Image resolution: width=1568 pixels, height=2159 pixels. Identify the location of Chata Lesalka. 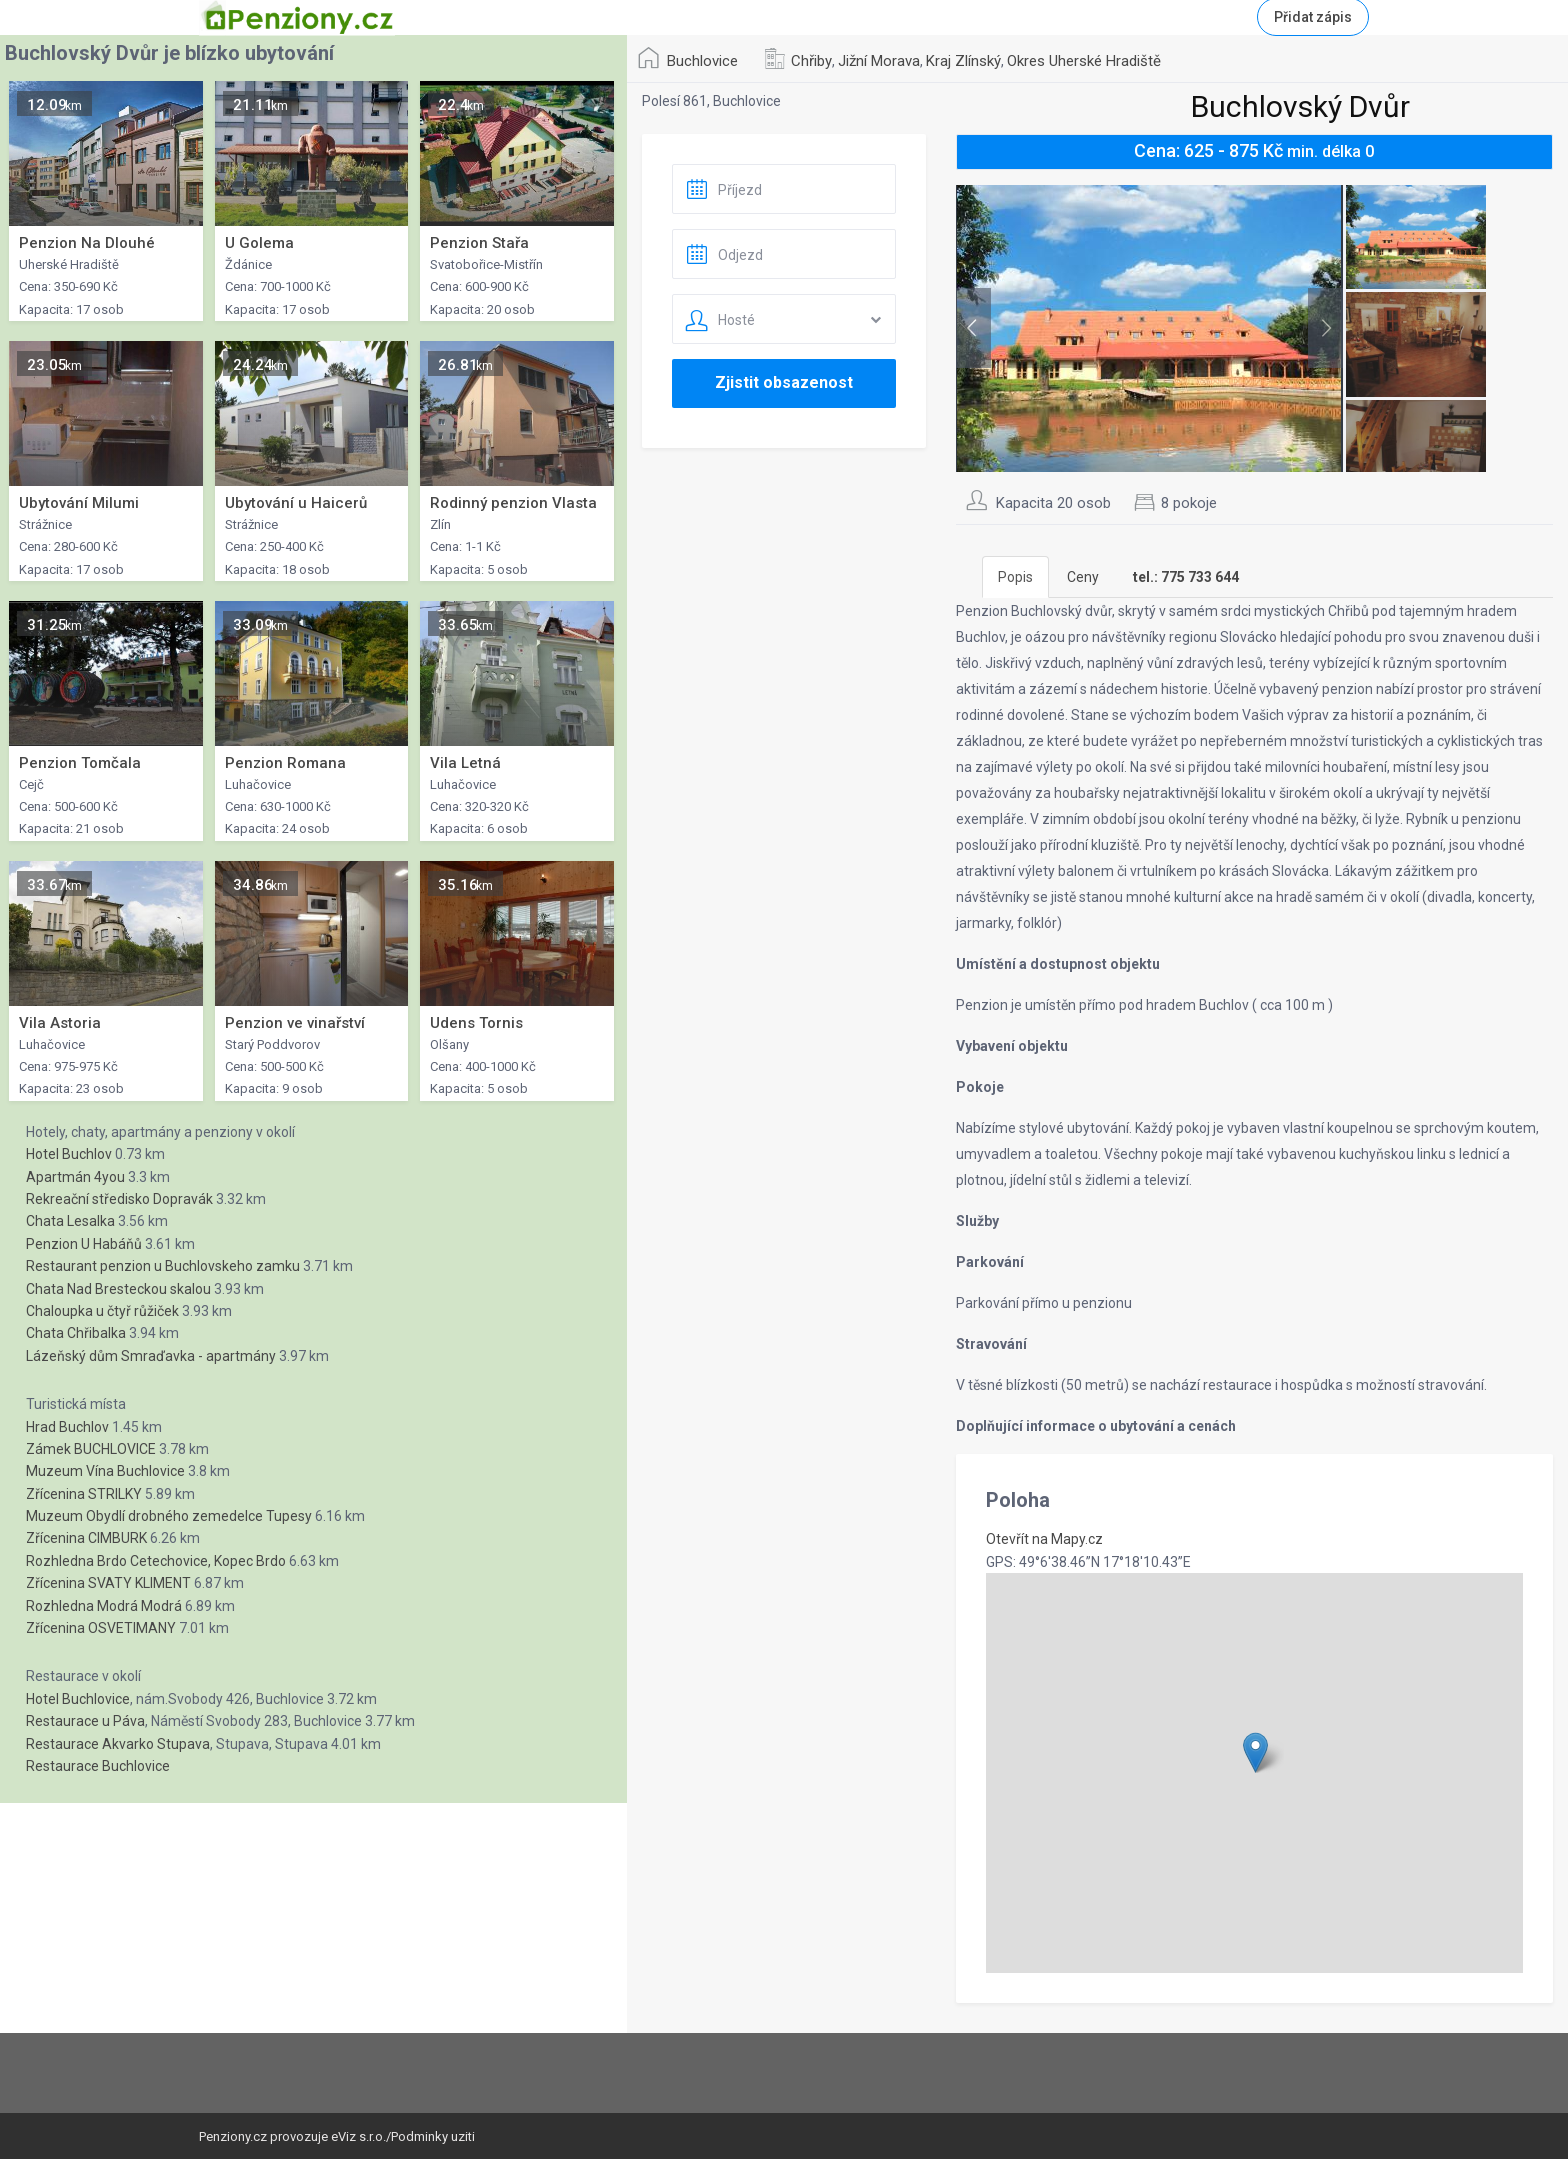
(70, 1221).